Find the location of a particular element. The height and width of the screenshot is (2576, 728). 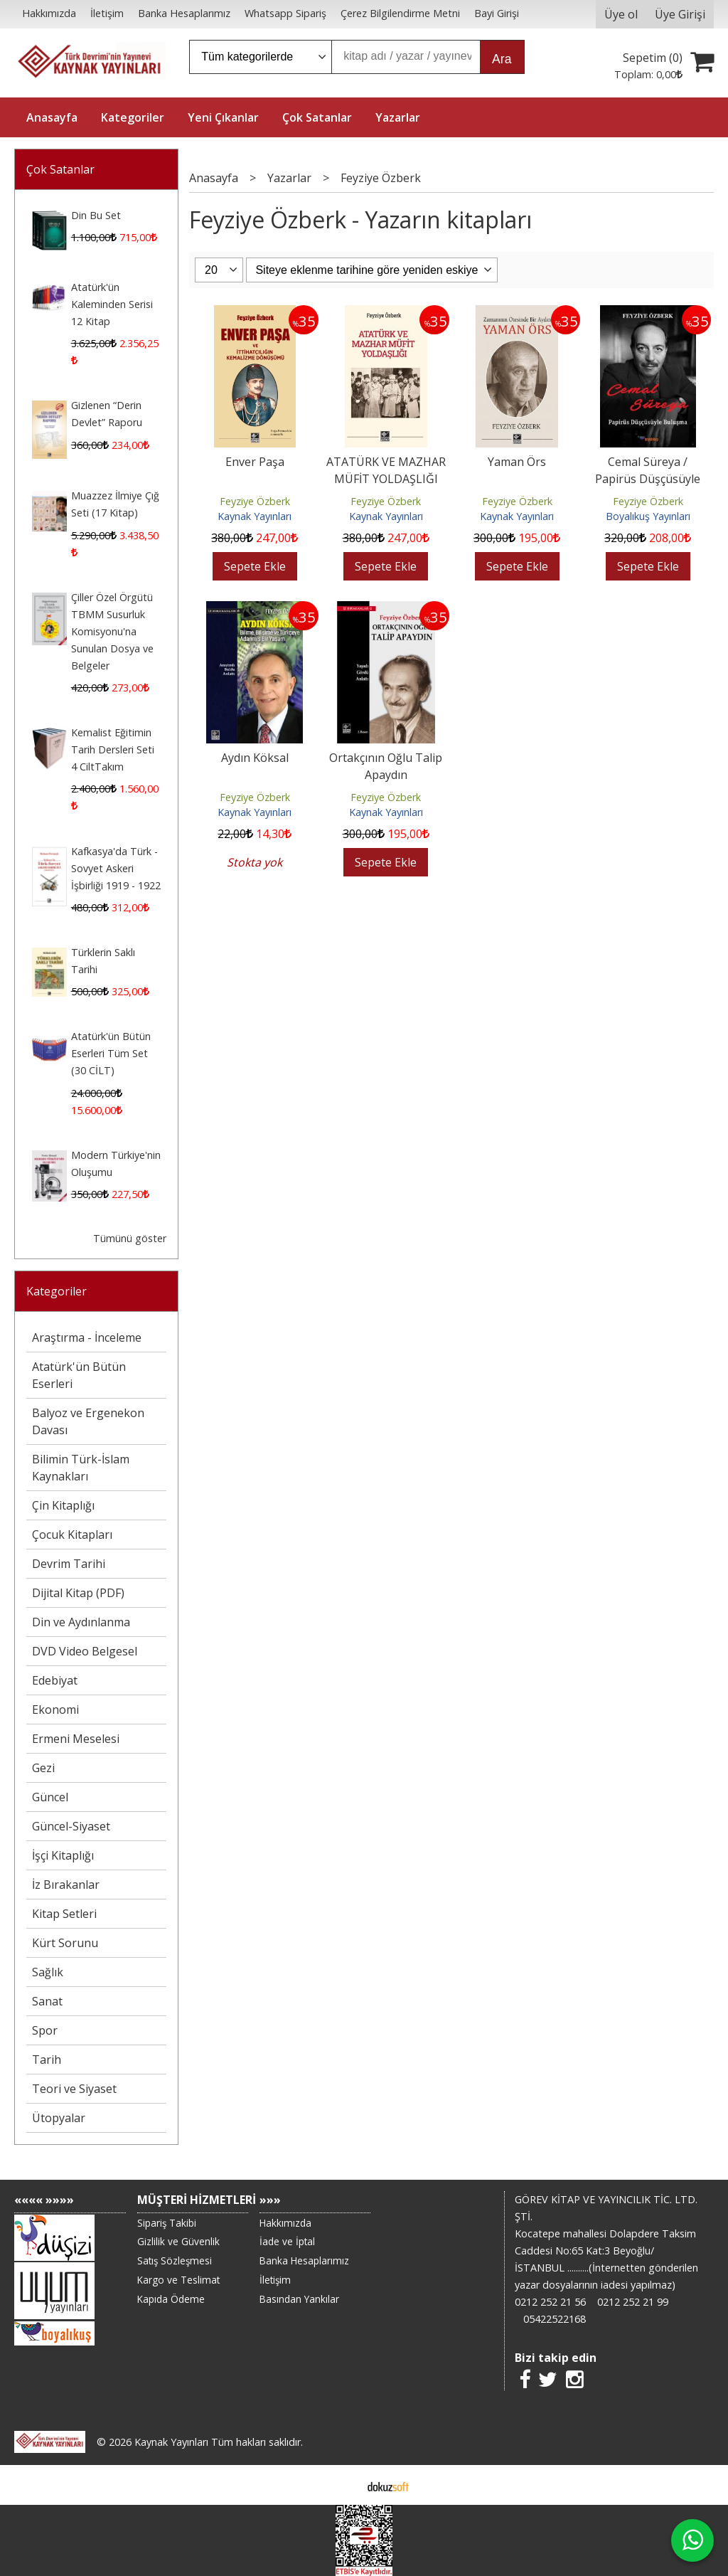

Teori ve Siyaset is located at coordinates (74, 2089).